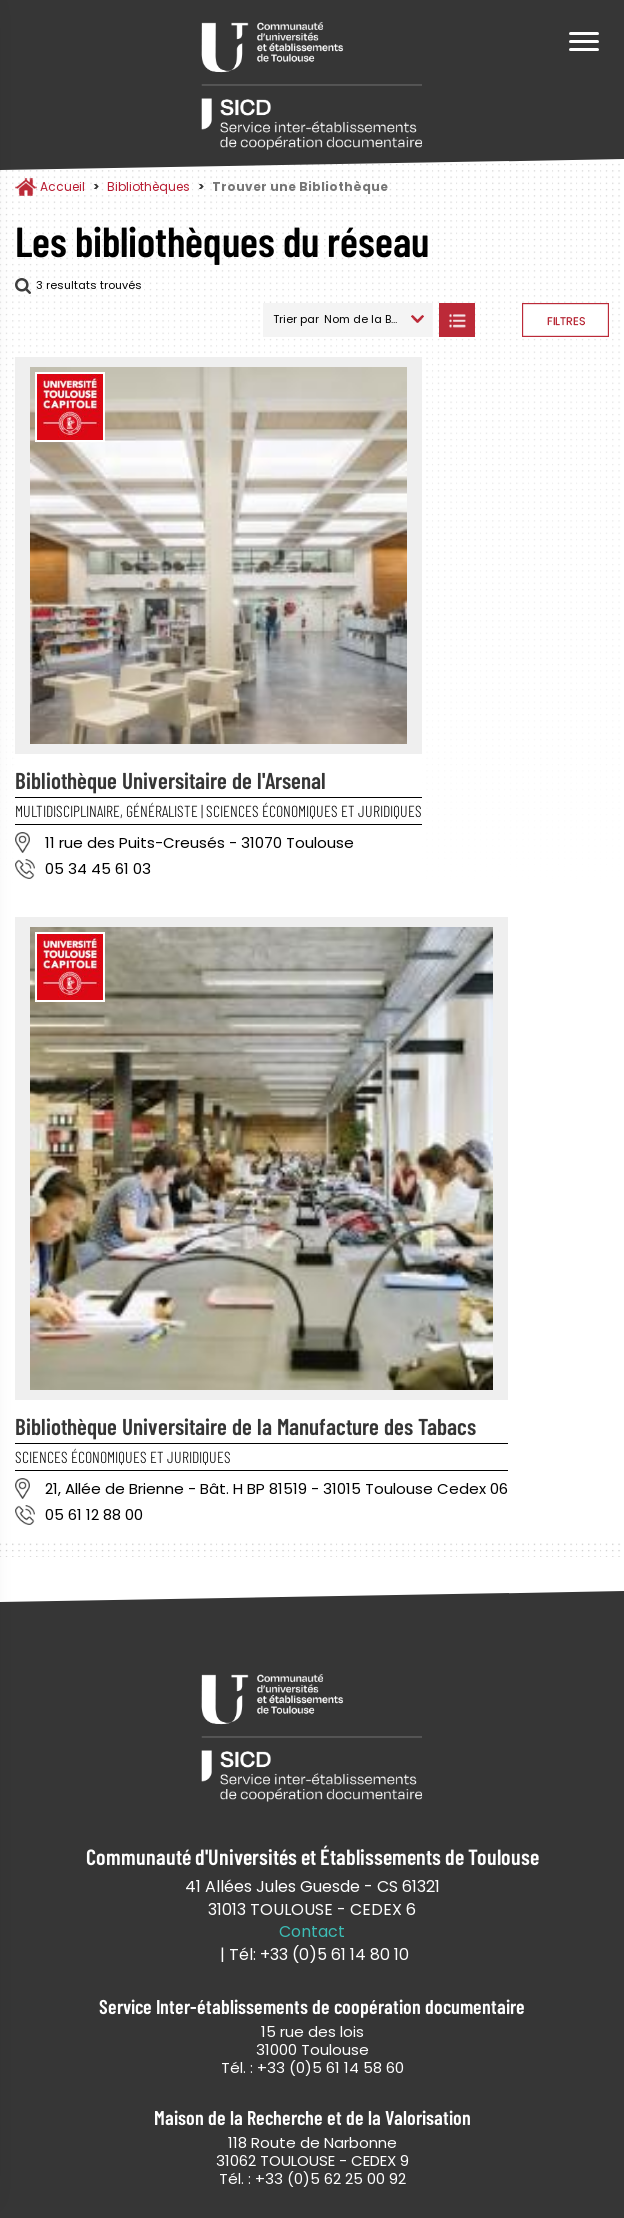  I want to click on Bibliothèque Universitaire de l'Arsenal, so click(170, 780).